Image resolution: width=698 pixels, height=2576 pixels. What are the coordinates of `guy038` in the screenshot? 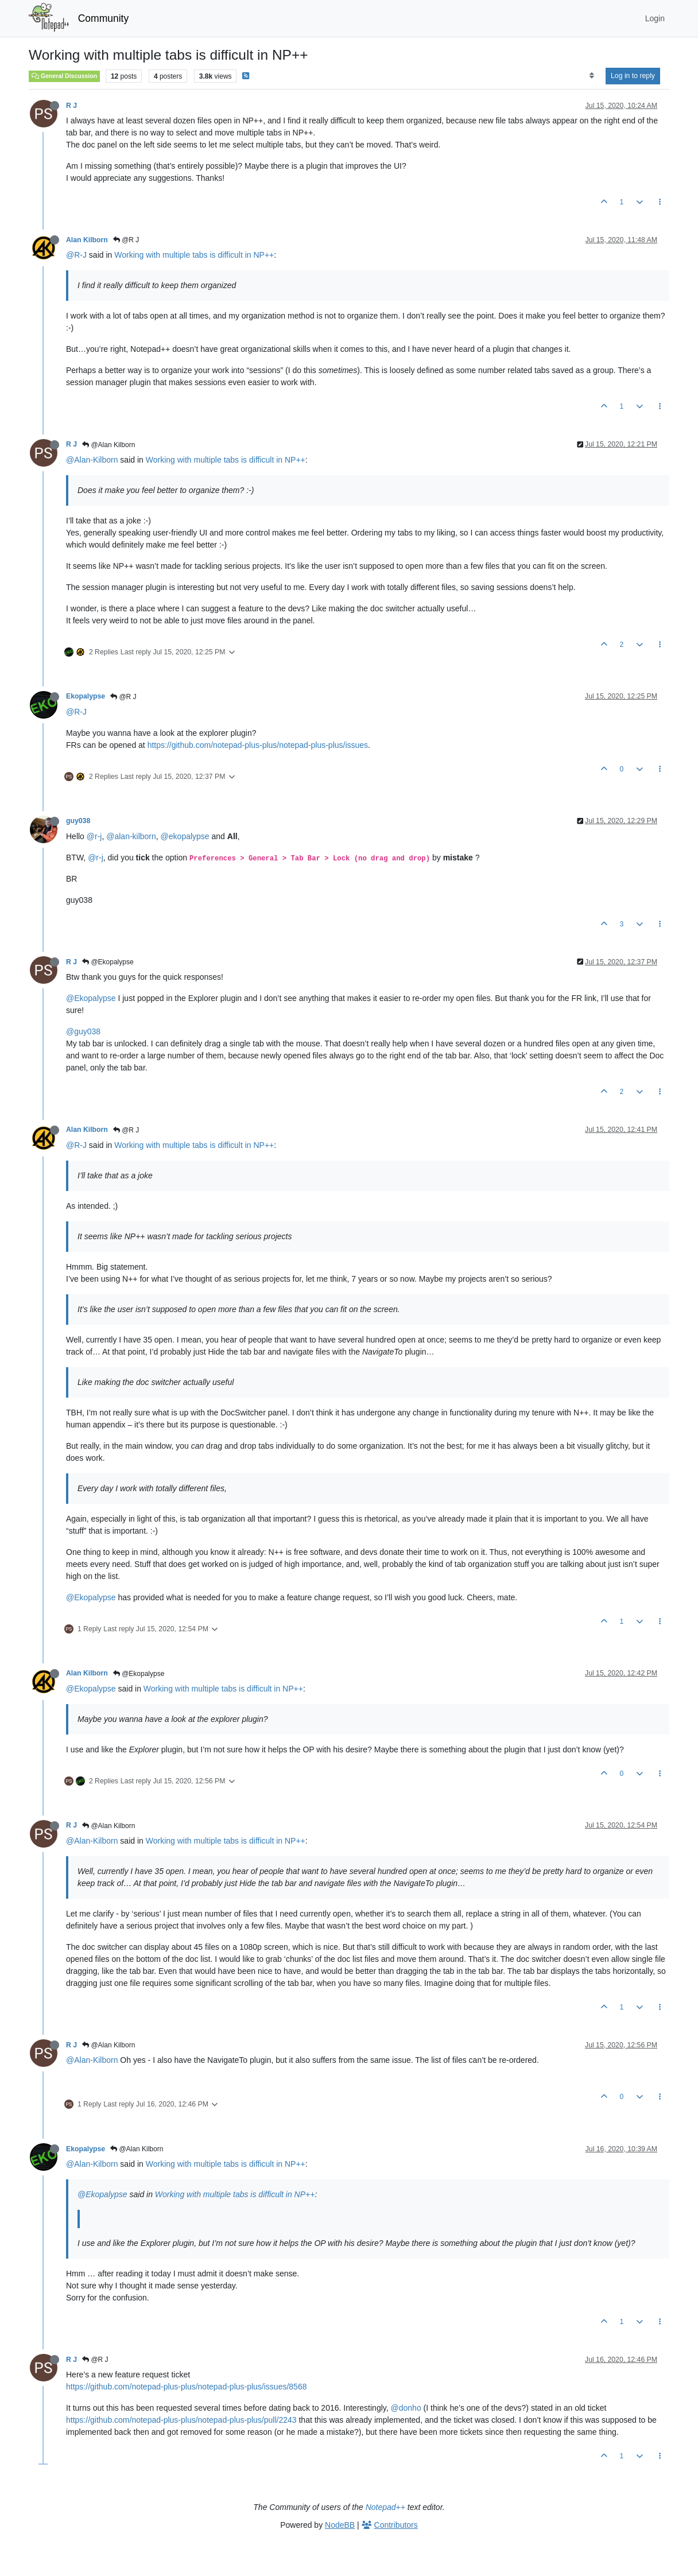 It's located at (78, 821).